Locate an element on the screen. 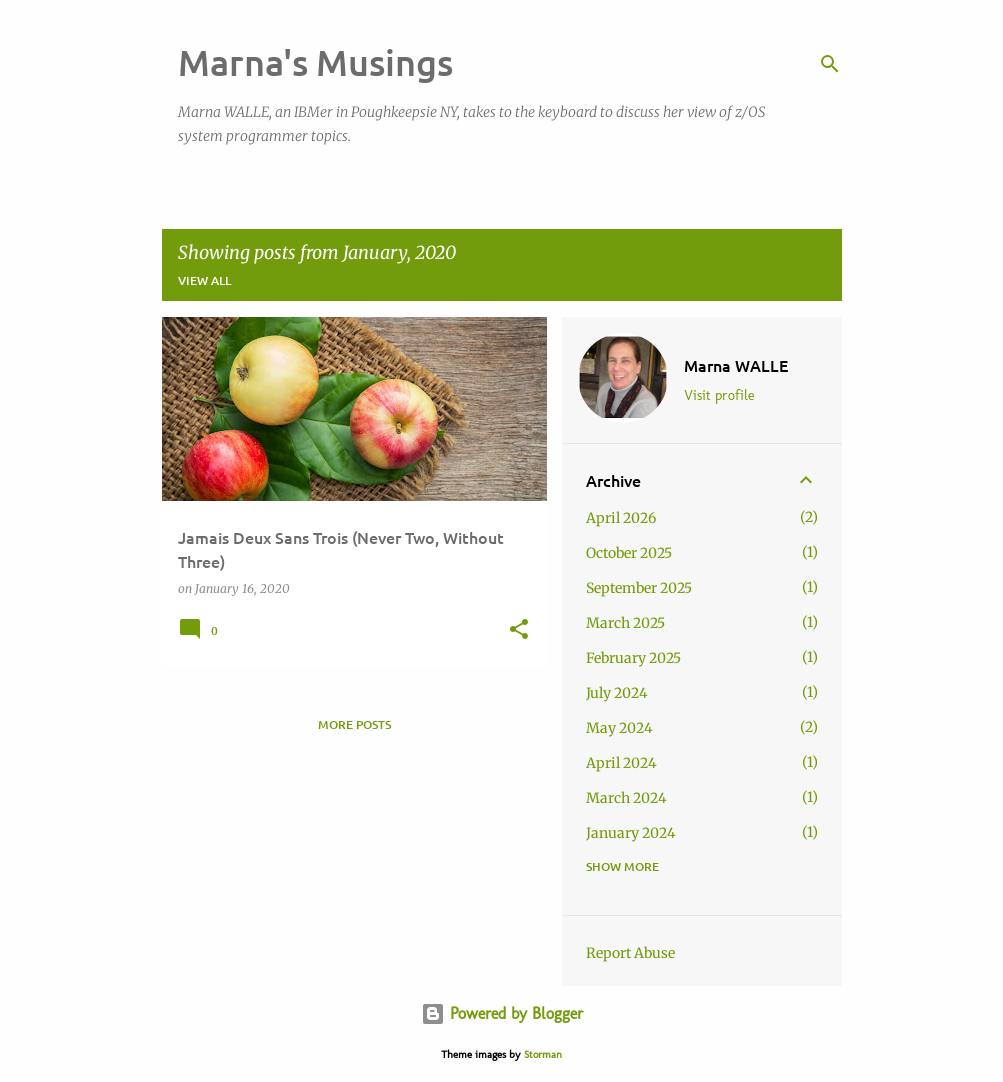 This screenshot has height=1082, width=1003. More posts is located at coordinates (354, 724).